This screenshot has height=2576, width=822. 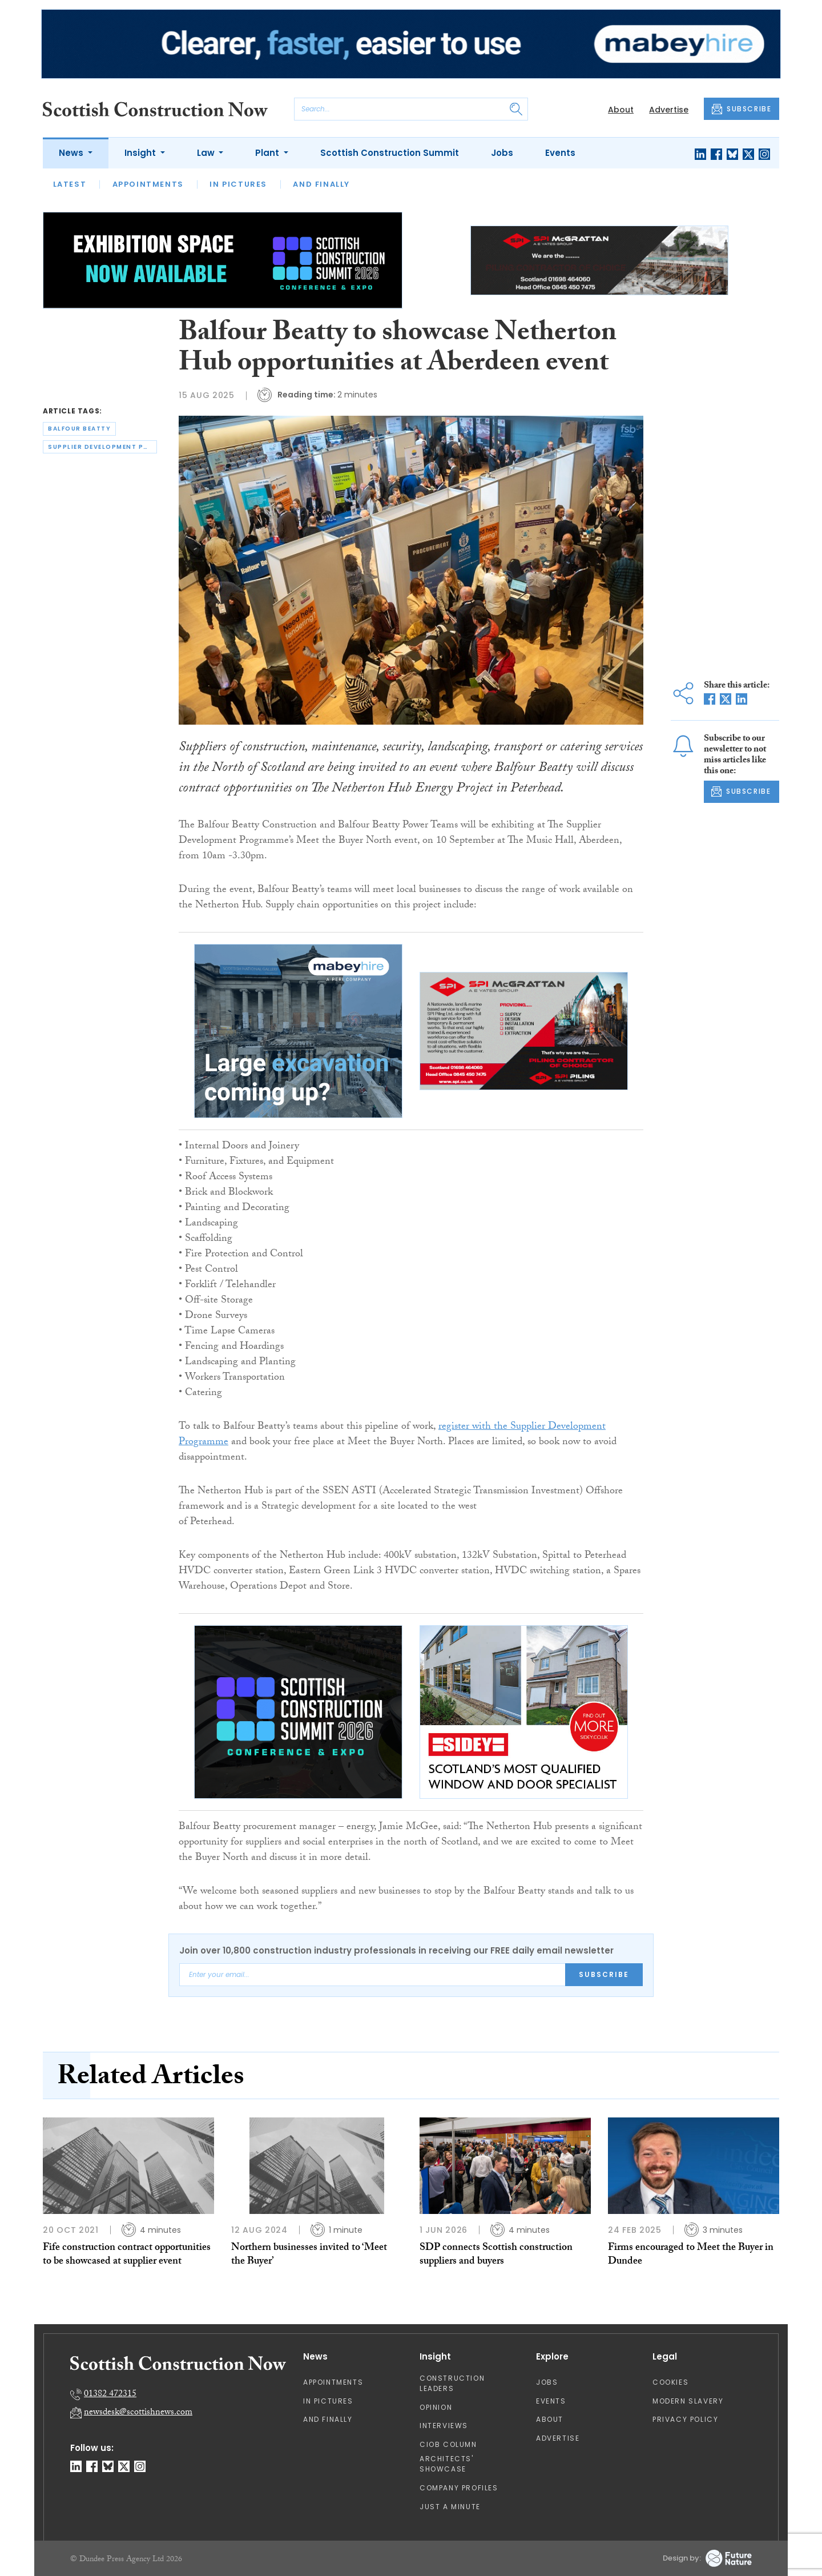 I want to click on Jobs, so click(x=502, y=153).